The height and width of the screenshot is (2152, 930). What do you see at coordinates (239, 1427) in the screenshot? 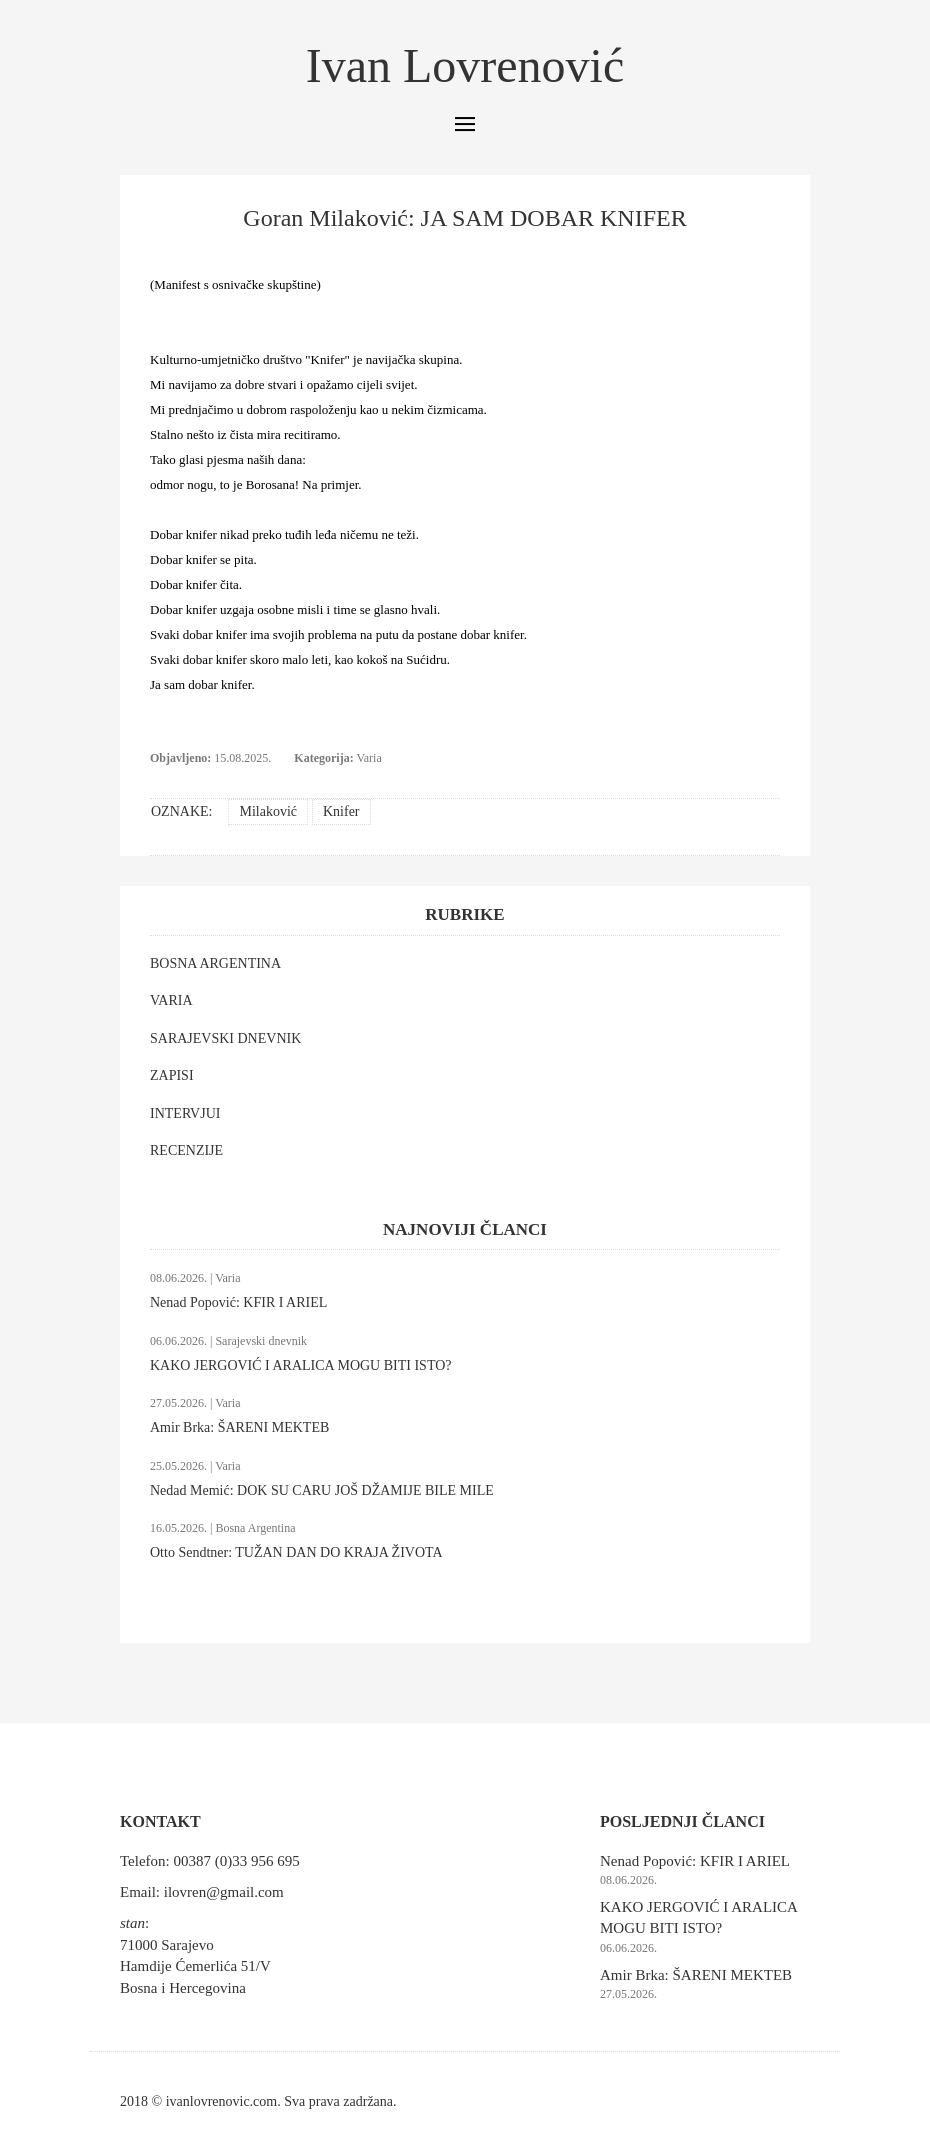
I see `Amir Brka: ŠARENI MEKTEB` at bounding box center [239, 1427].